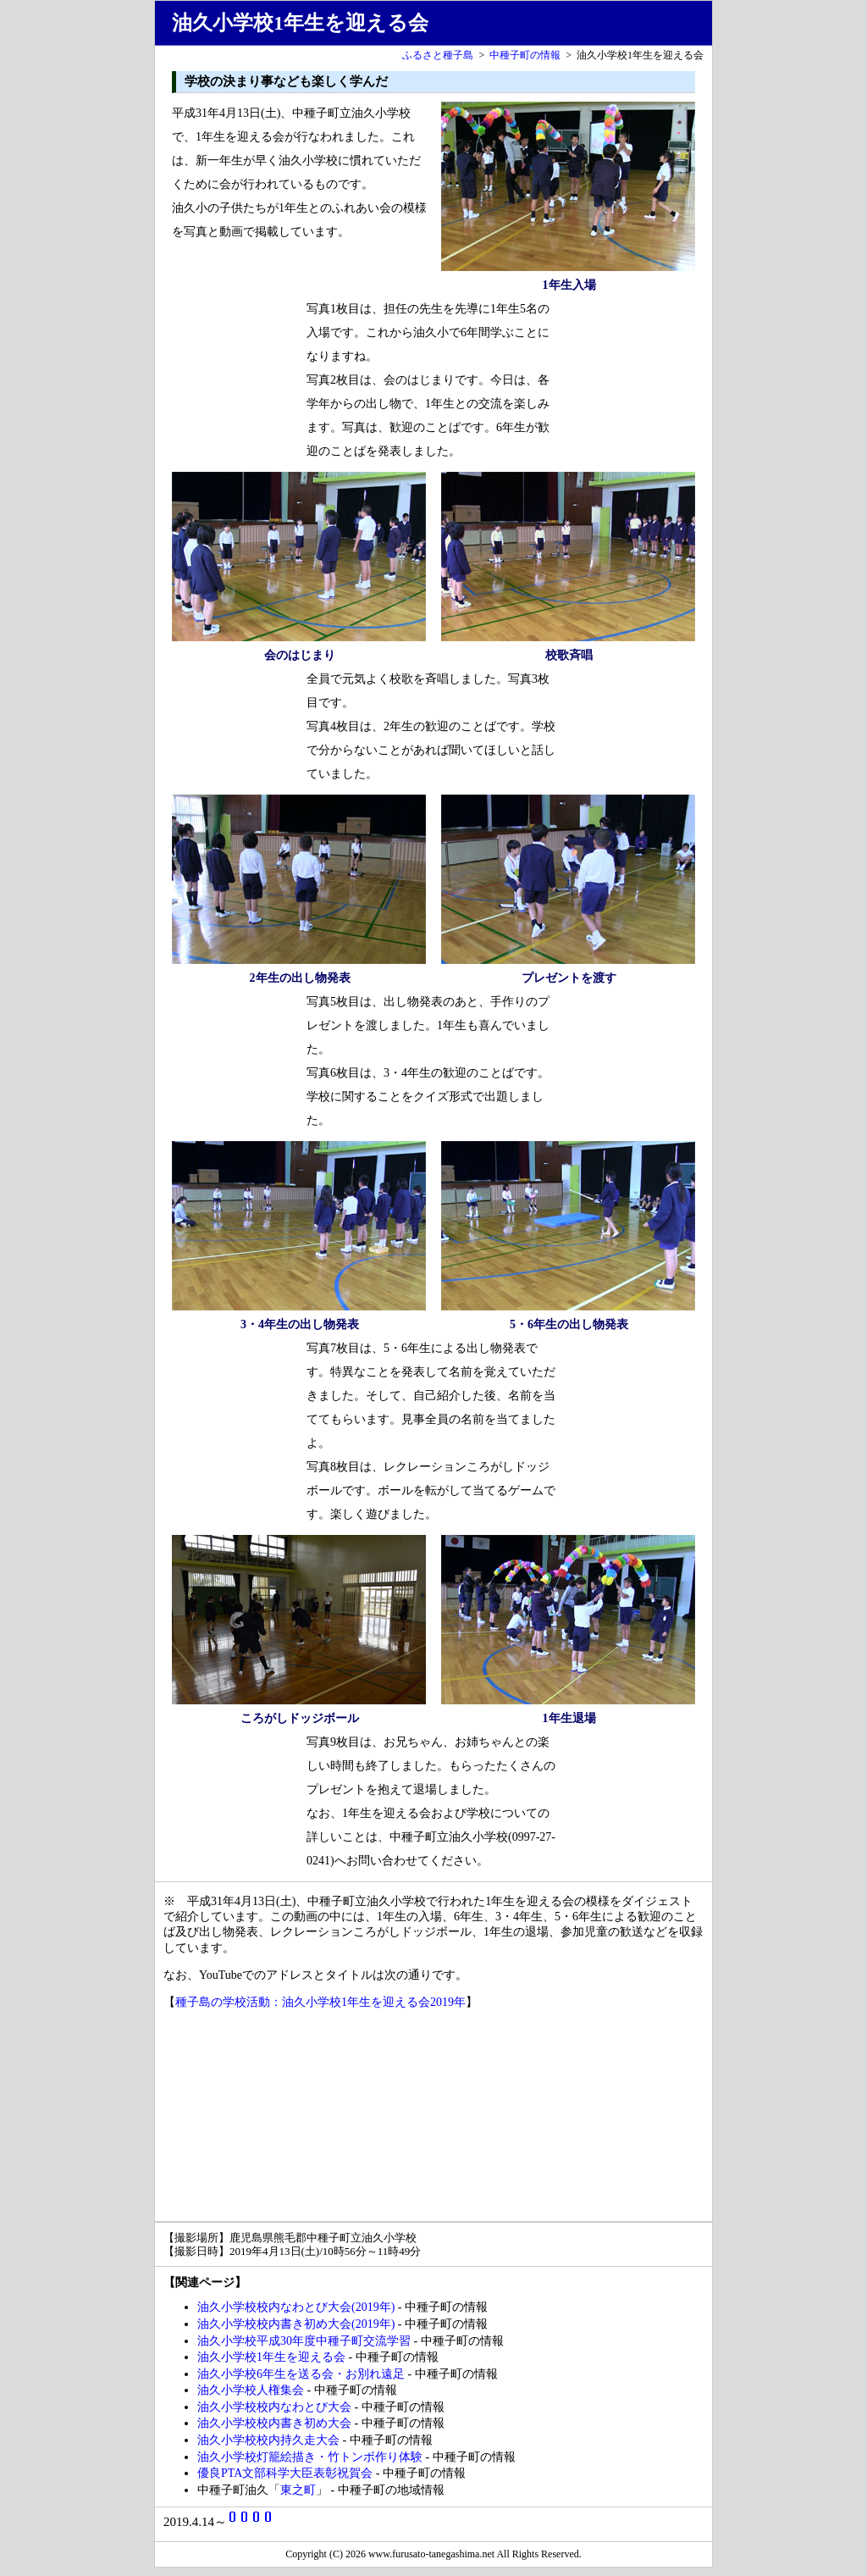 The height and width of the screenshot is (2576, 867). I want to click on 油久小学校校内書き初め大会(2019年), so click(296, 2324).